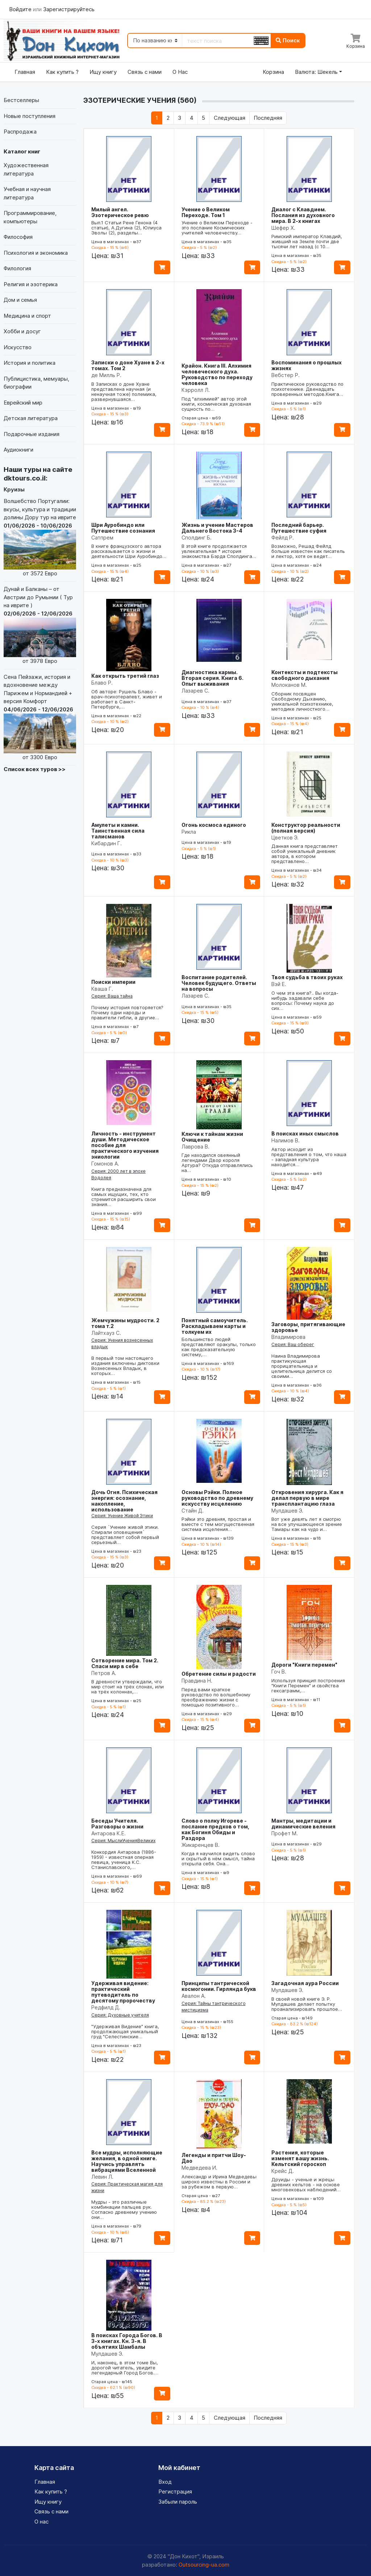  Describe the element at coordinates (103, 71) in the screenshot. I see `Ищу книгу` at that location.